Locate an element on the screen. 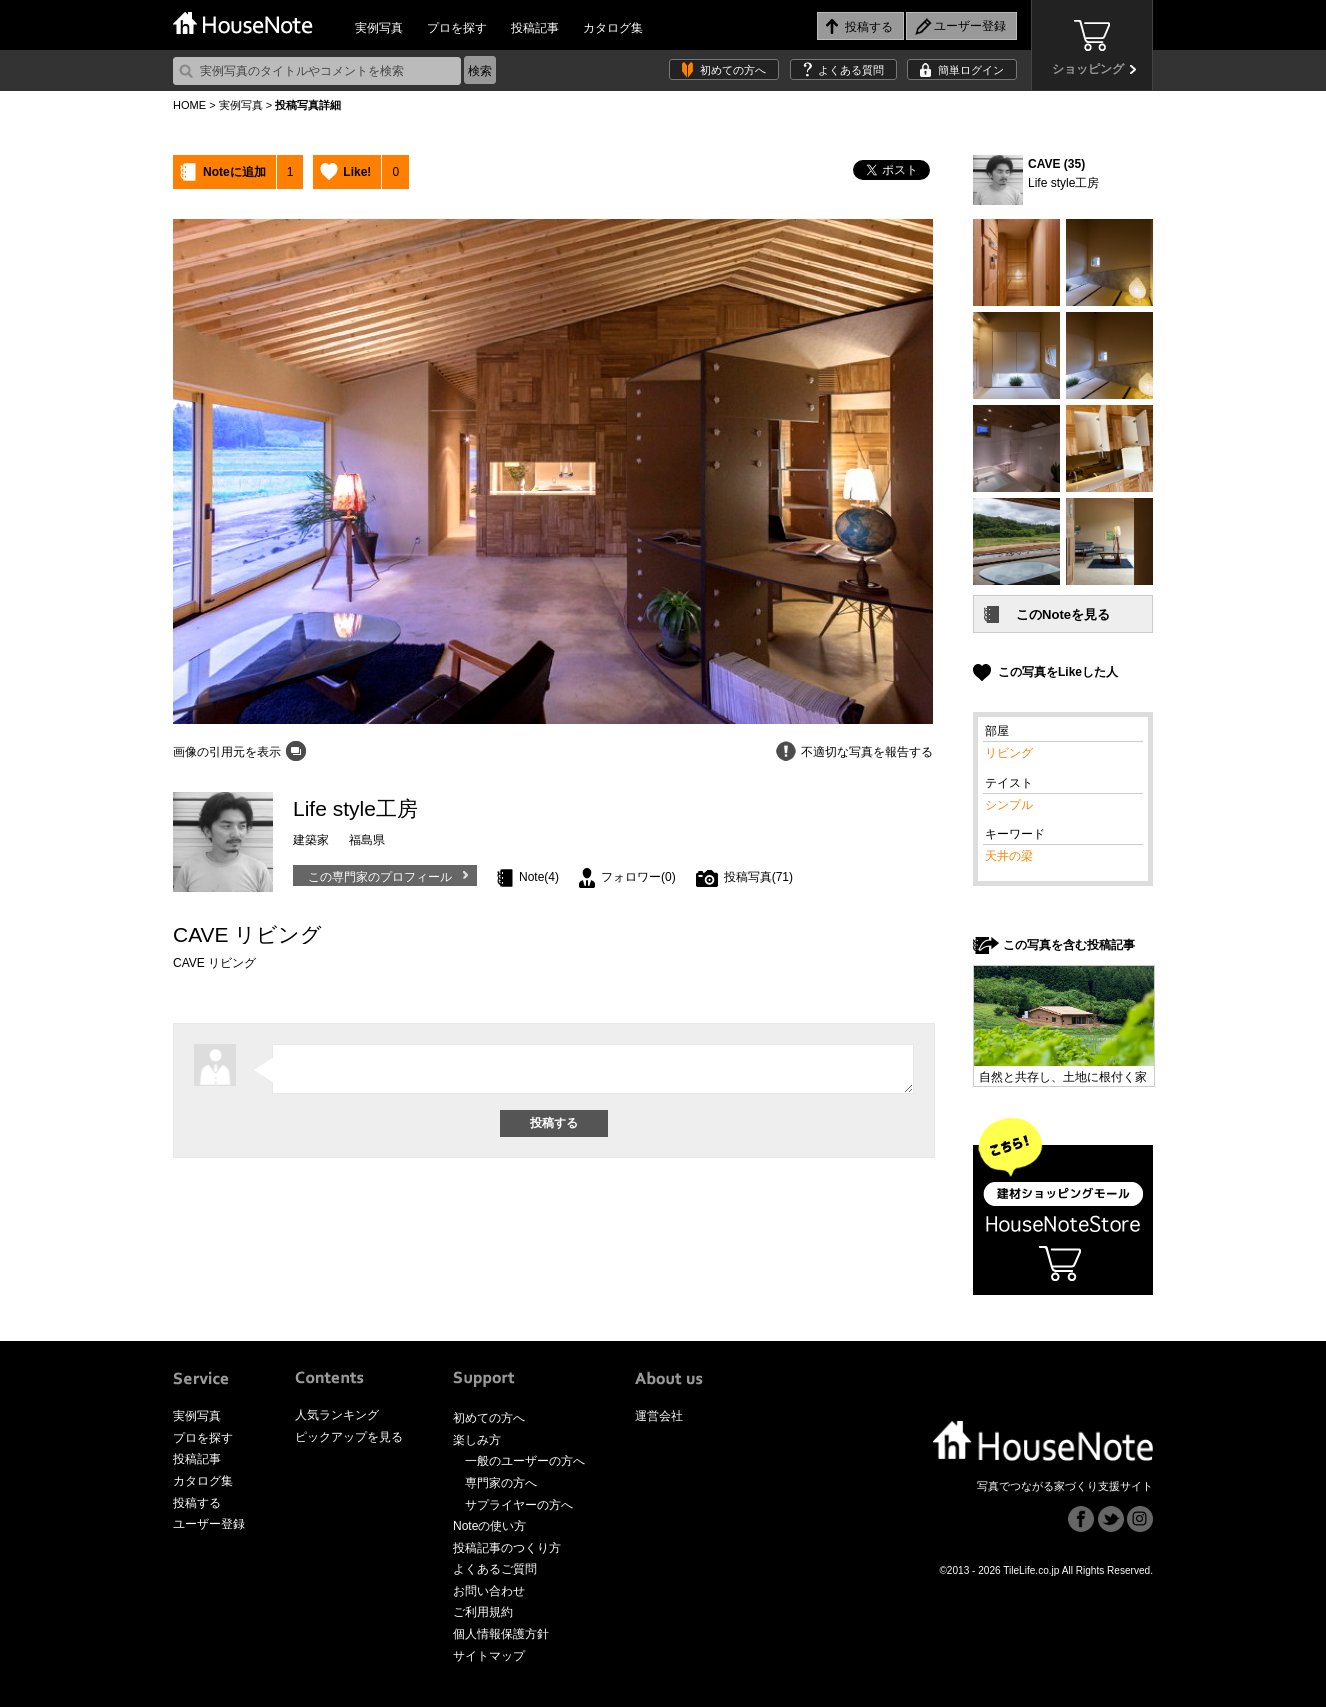 The image size is (1326, 1707). 投稿記事 is located at coordinates (535, 28).